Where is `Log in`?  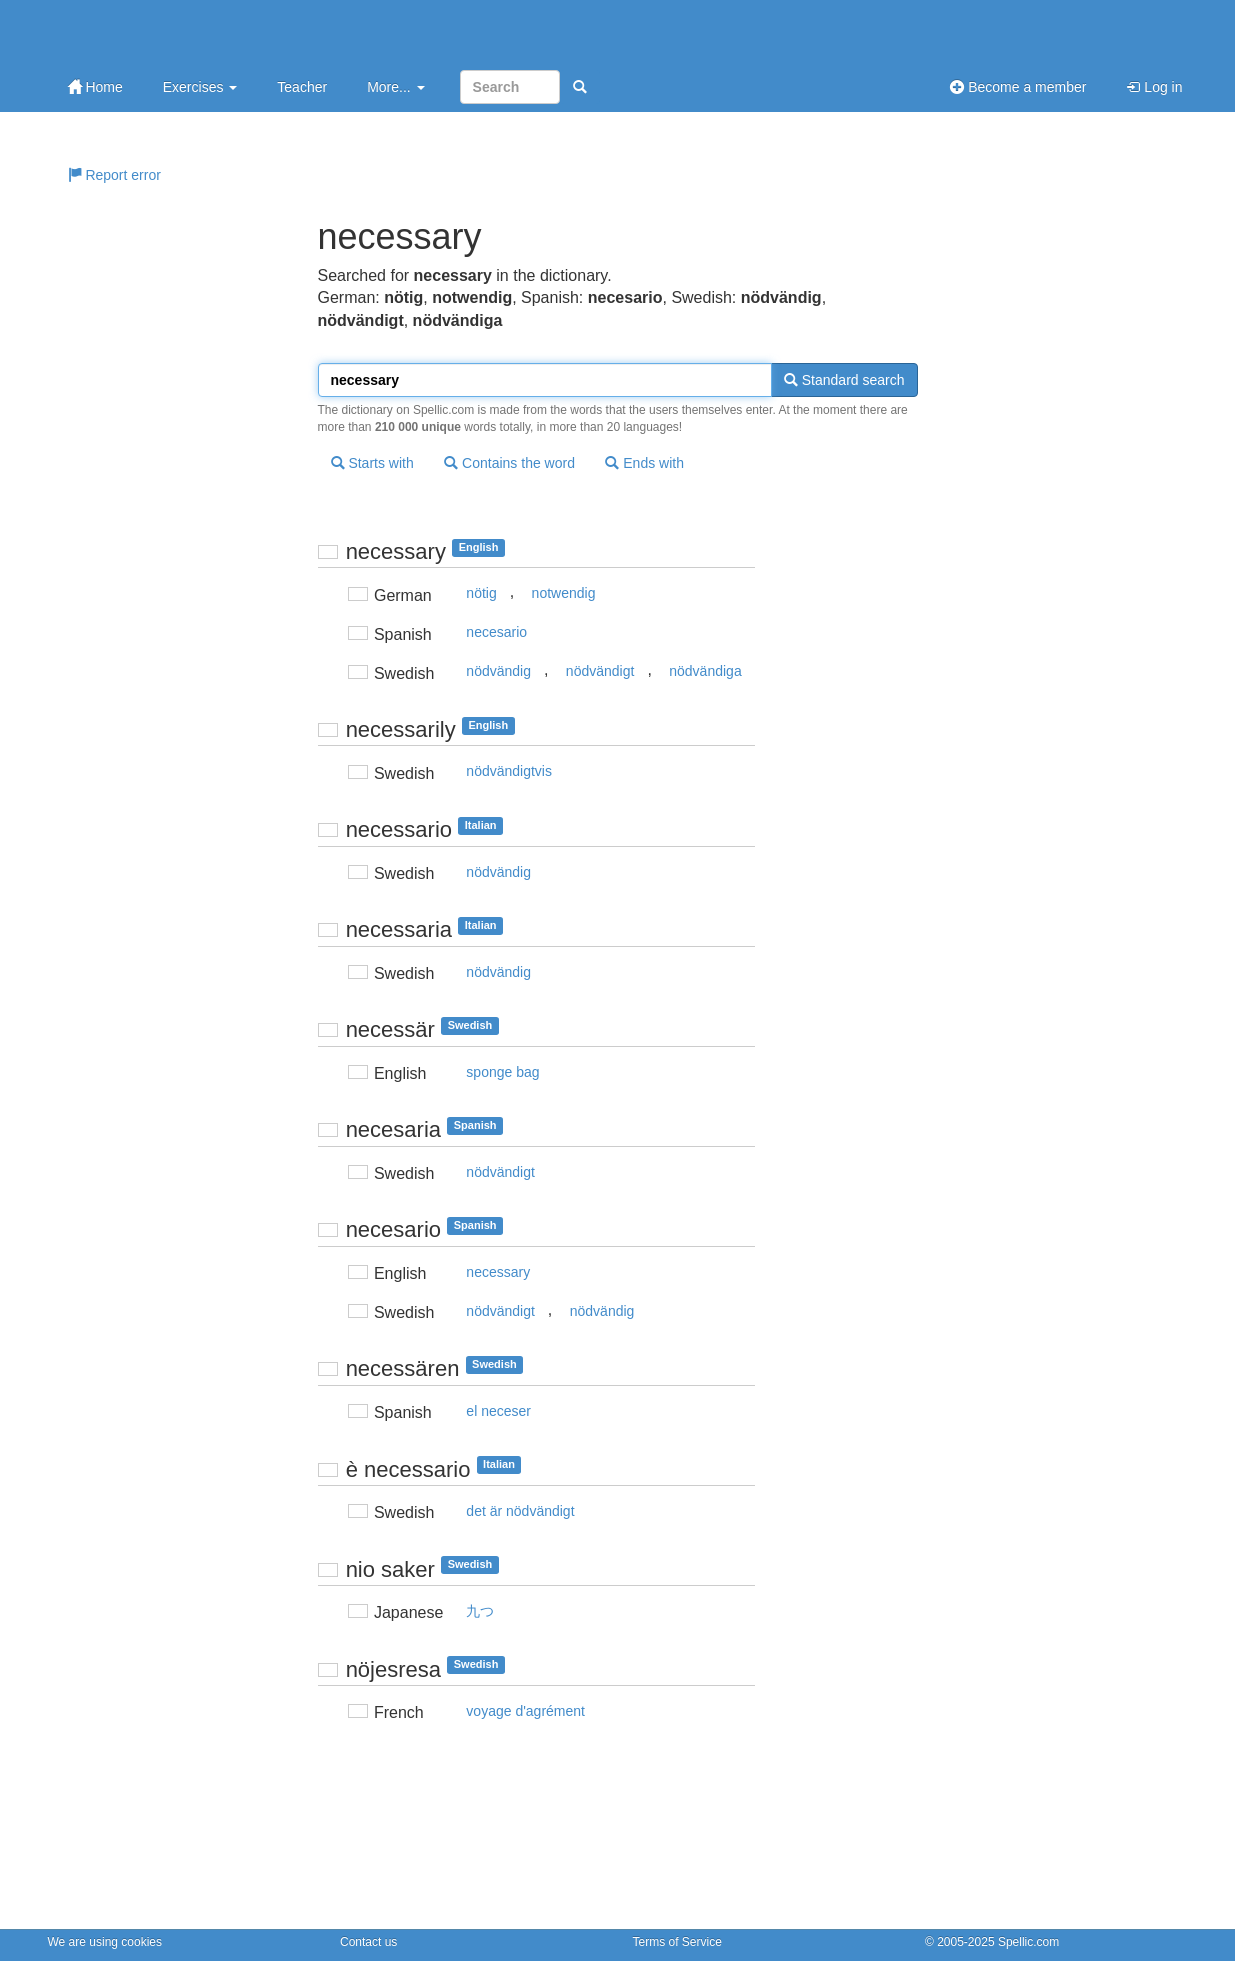 Log in is located at coordinates (1154, 87).